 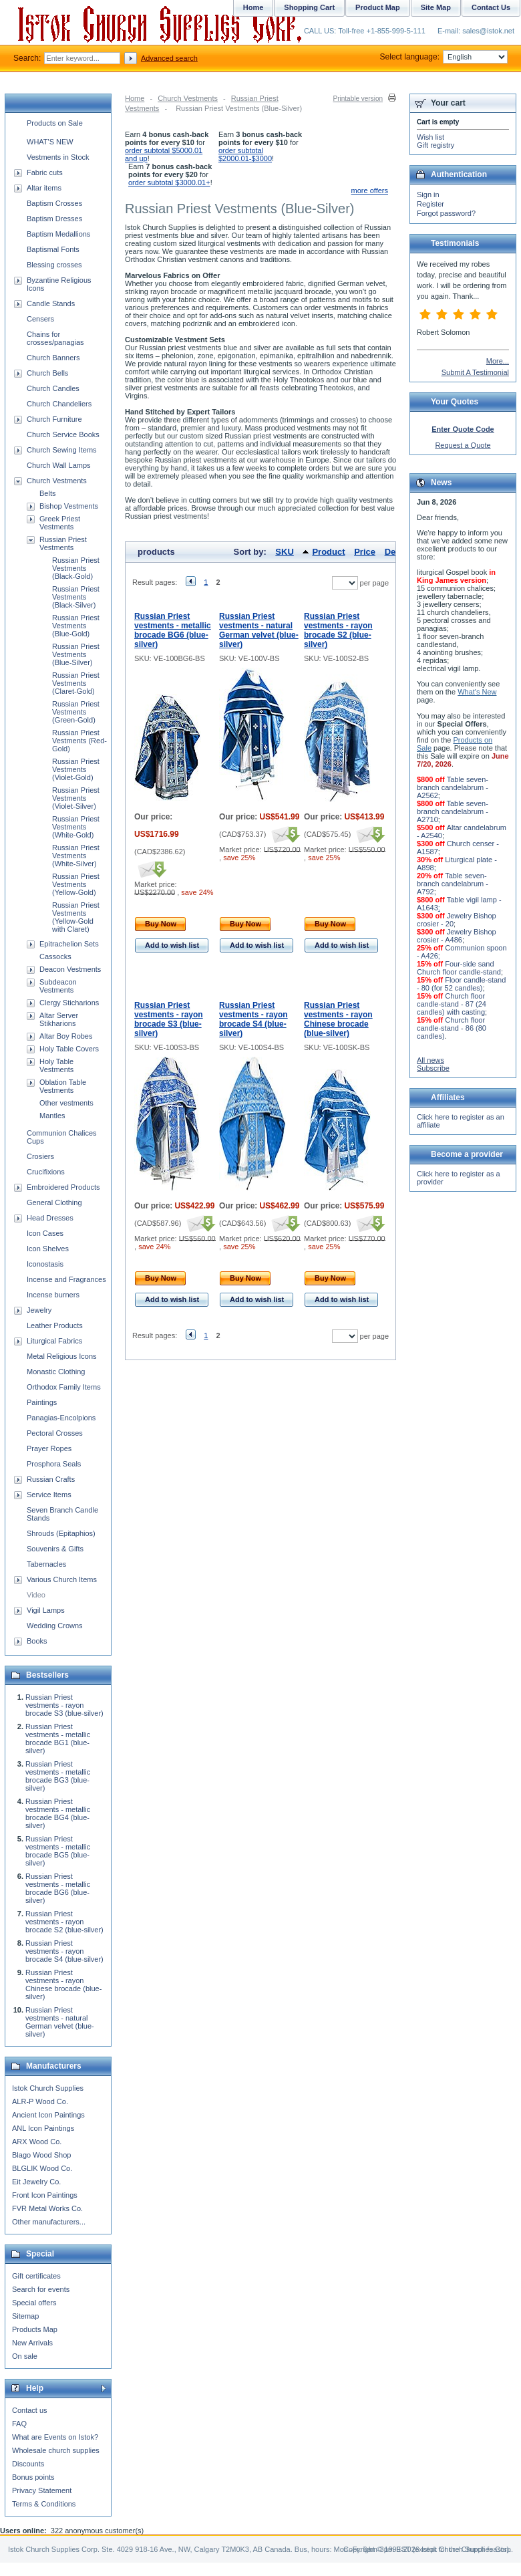 I want to click on Ancient Icon Paintings, so click(x=48, y=2115).